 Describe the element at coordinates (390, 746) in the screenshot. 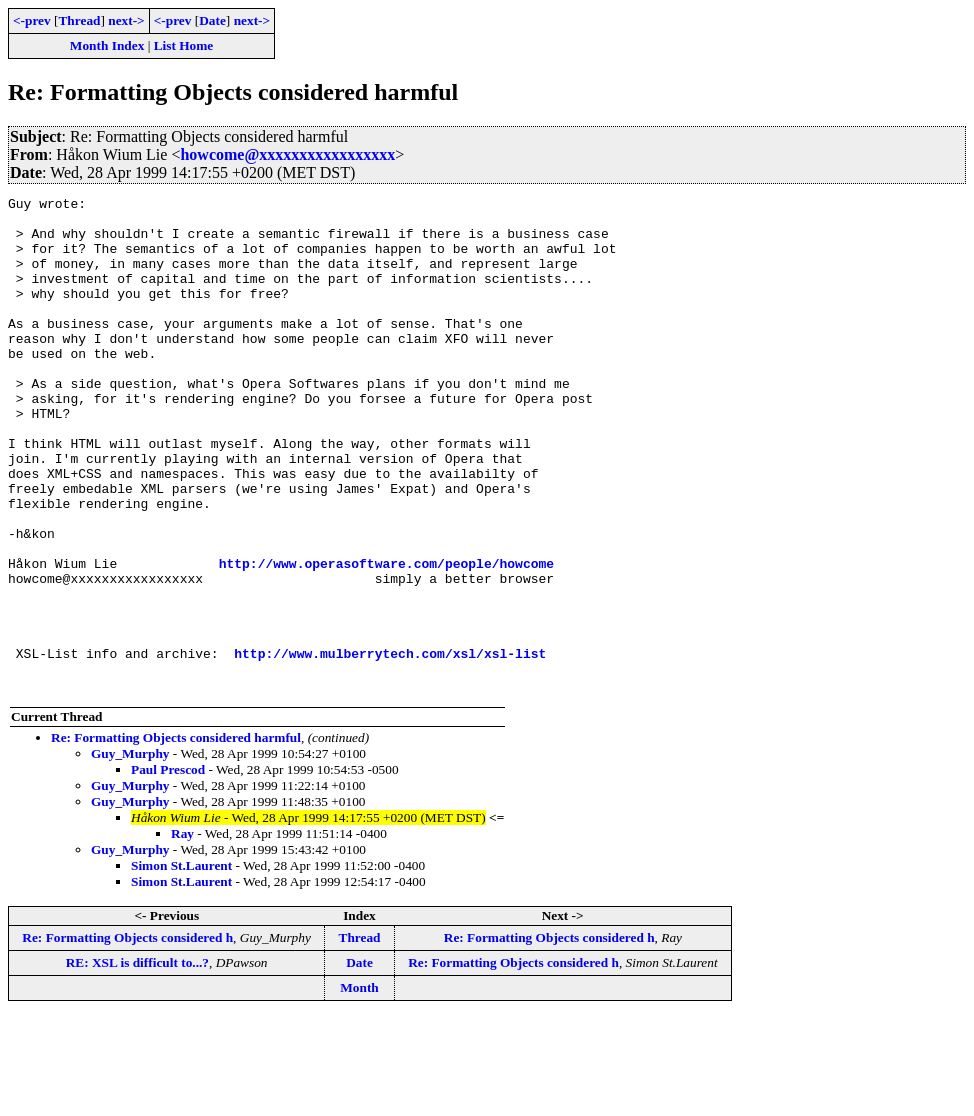

I see `http://www.mulberrytech.com/xsl/xsl-list` at that location.